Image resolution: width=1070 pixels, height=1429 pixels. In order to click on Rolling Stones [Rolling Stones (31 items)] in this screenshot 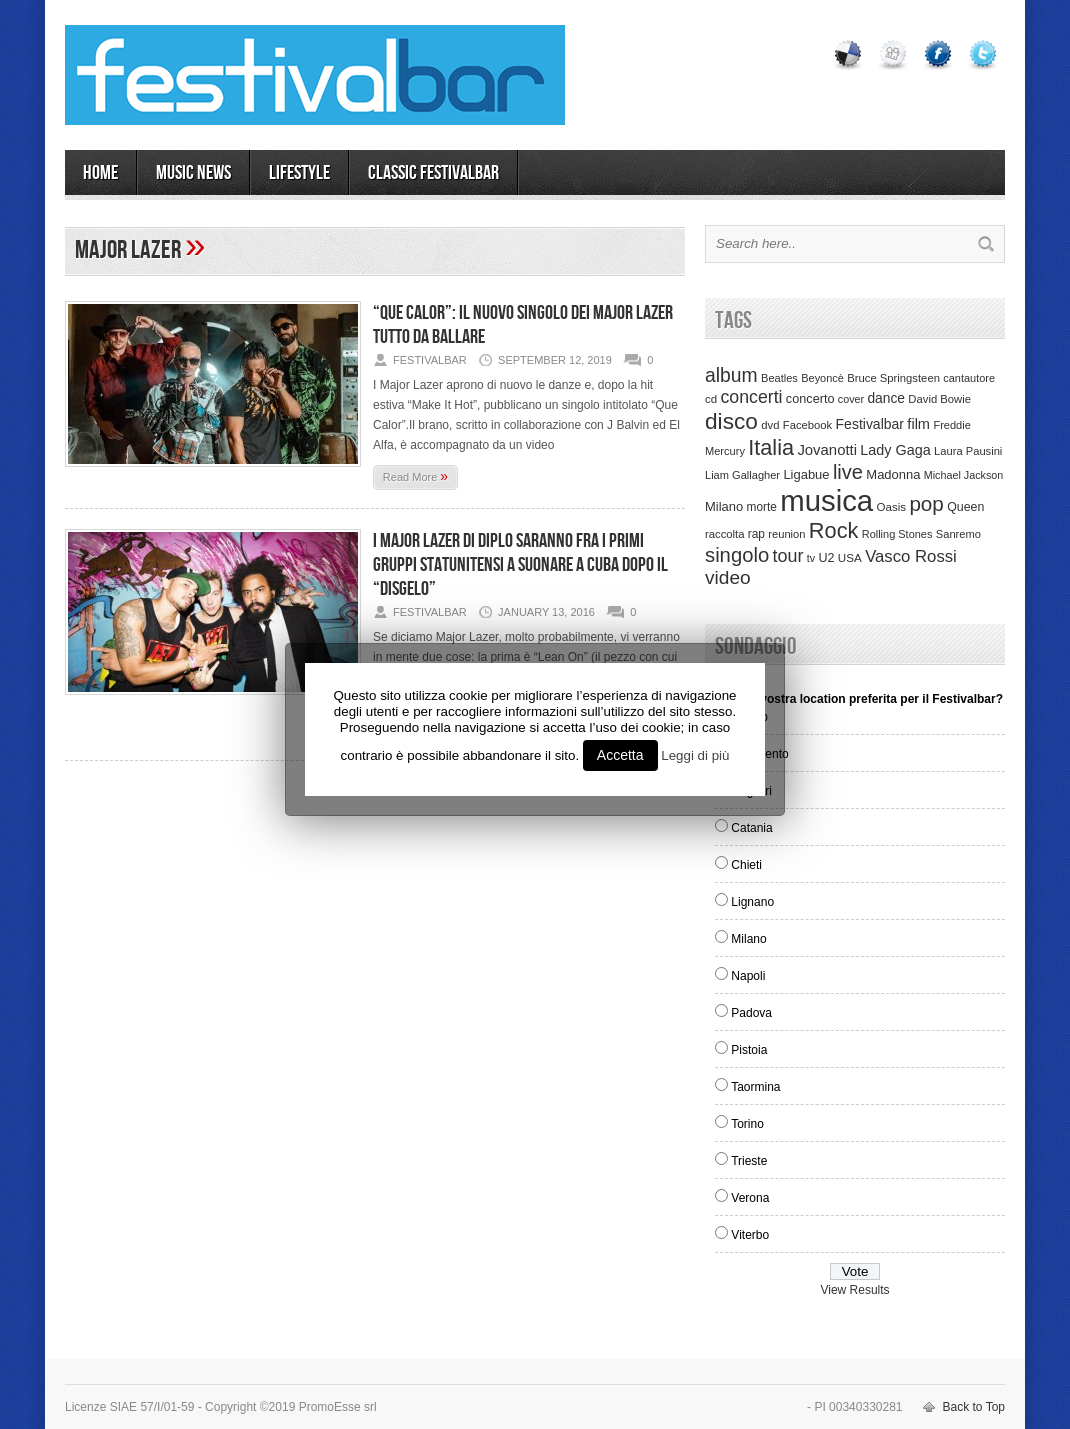, I will do `click(897, 534)`.